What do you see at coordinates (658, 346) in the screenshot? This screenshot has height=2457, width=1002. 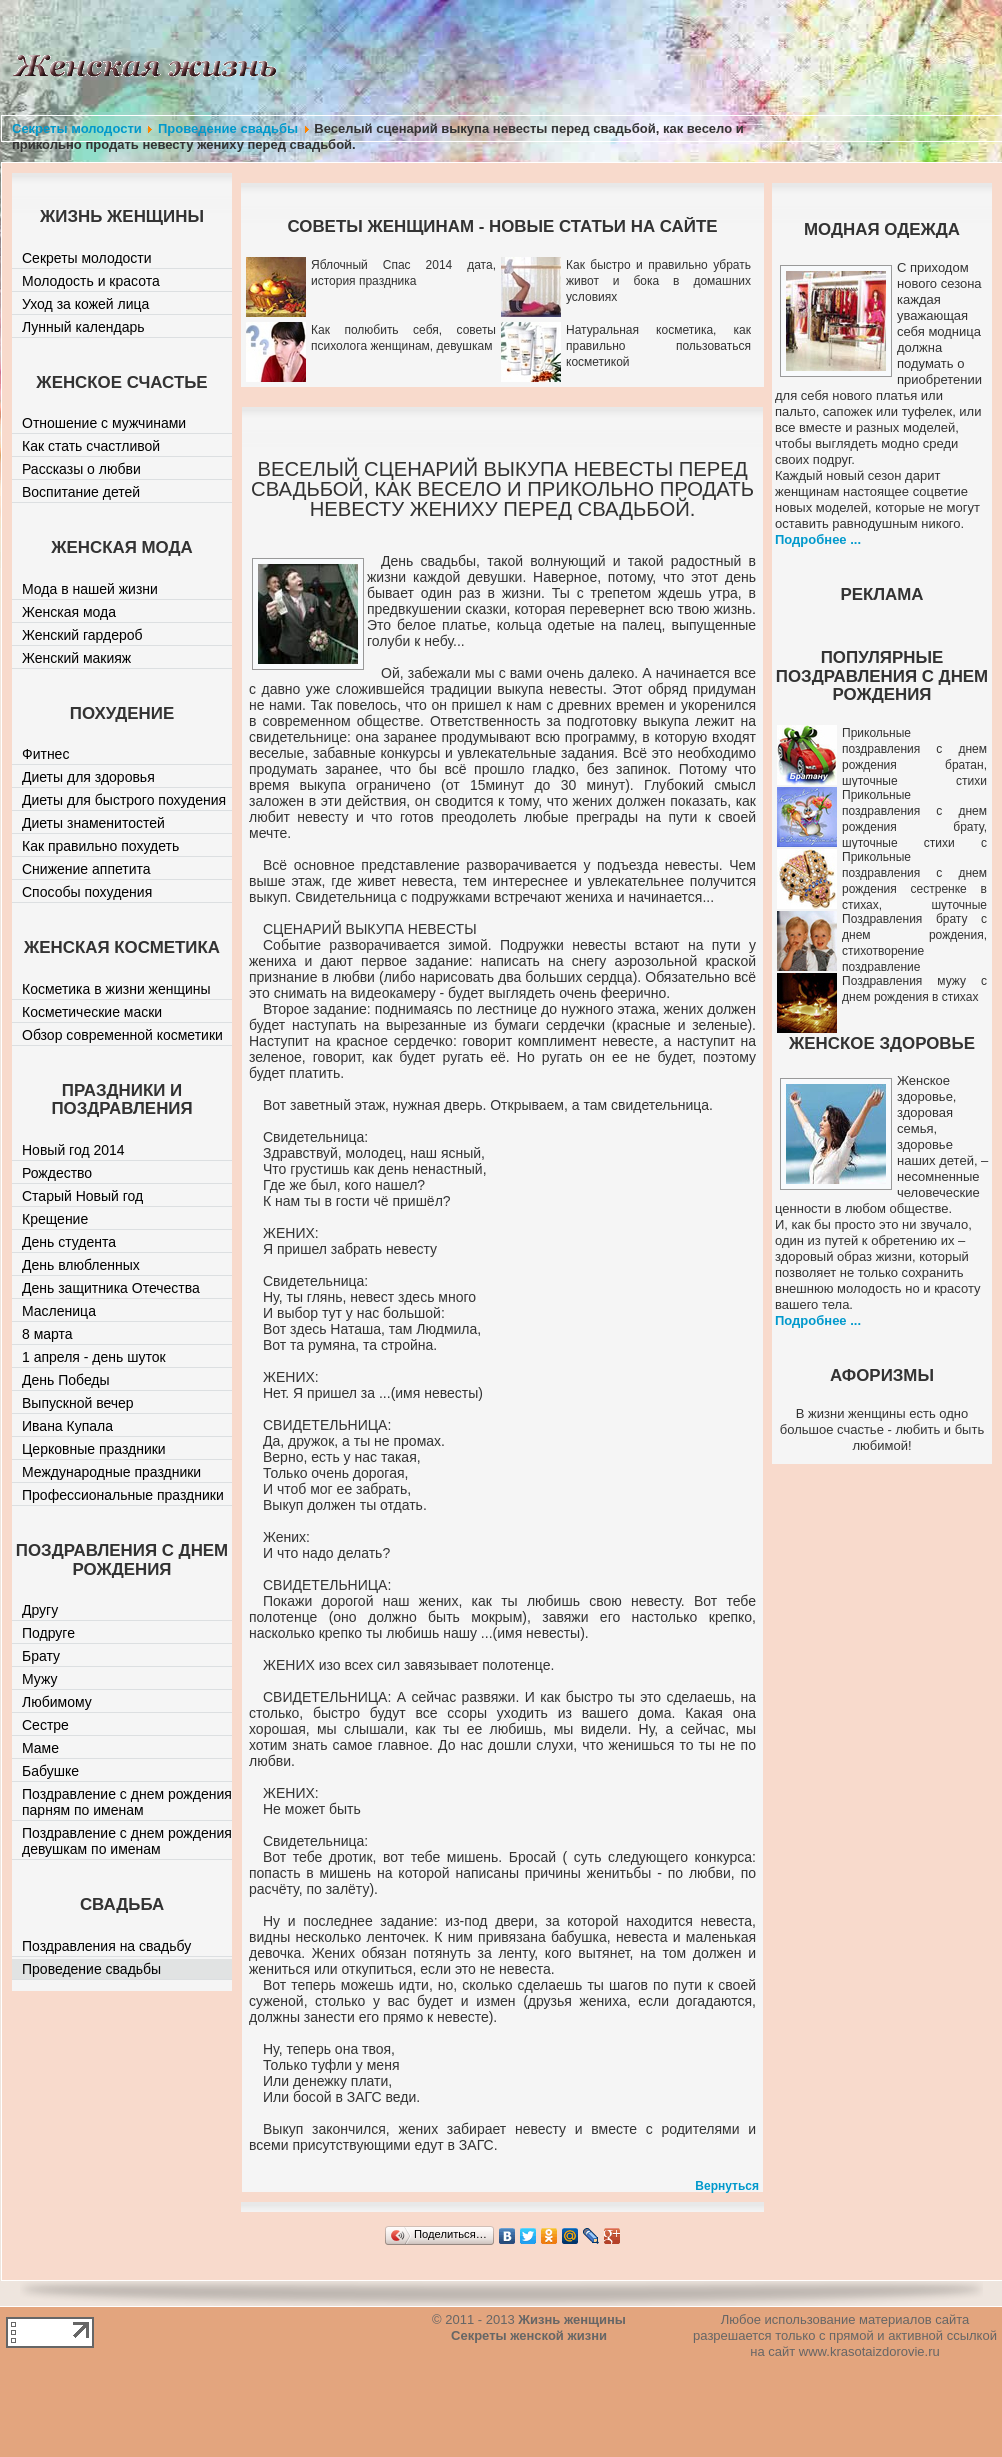 I see `Натуральная косметика, как правильно пользоваться косметикой` at bounding box center [658, 346].